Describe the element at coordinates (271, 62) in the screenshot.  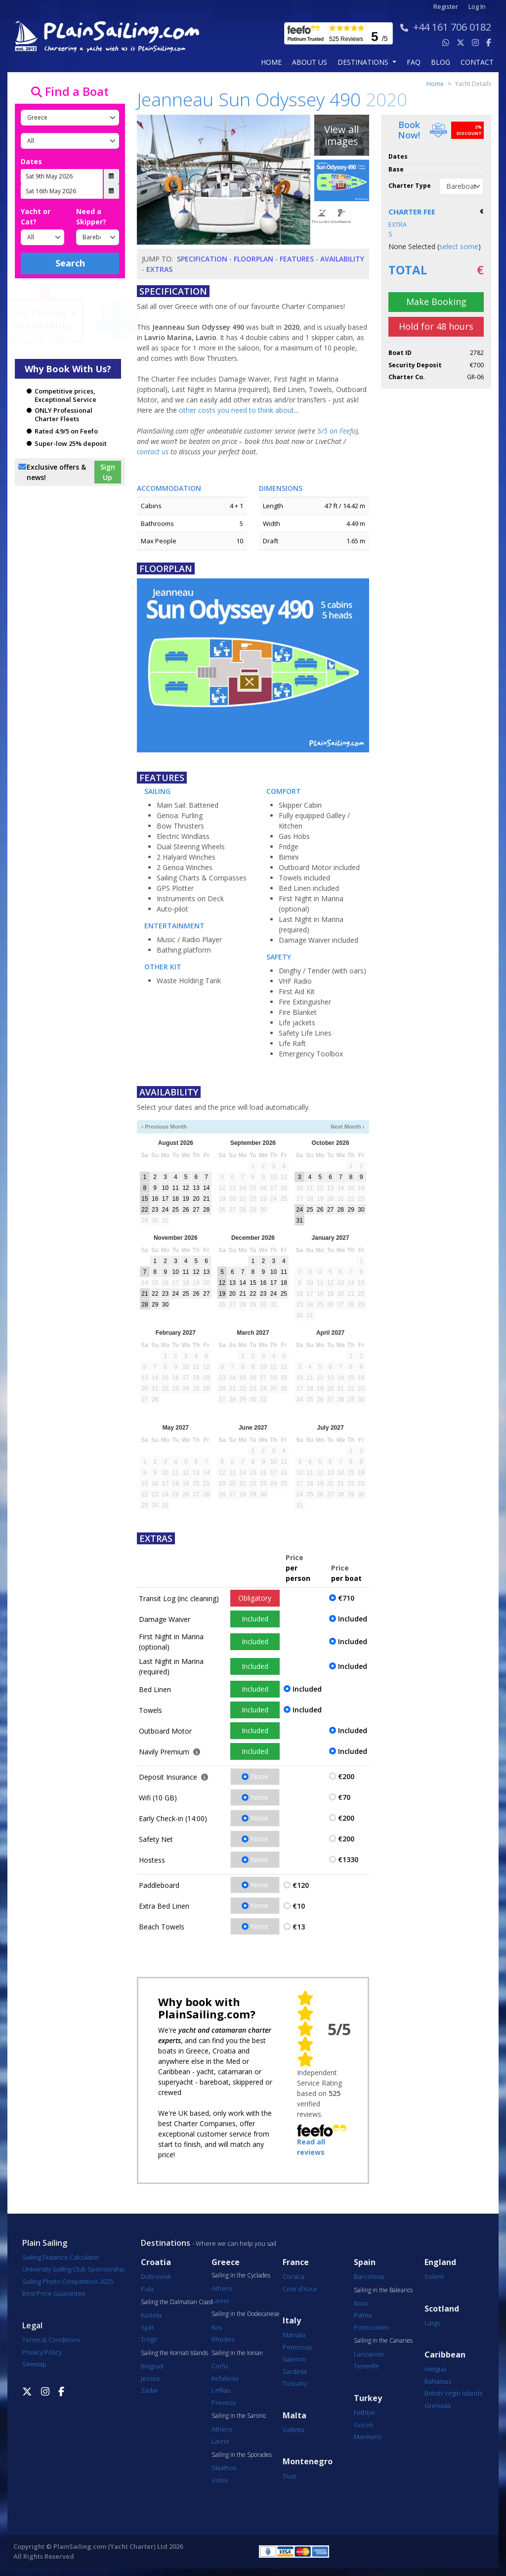
I see `Home` at that location.